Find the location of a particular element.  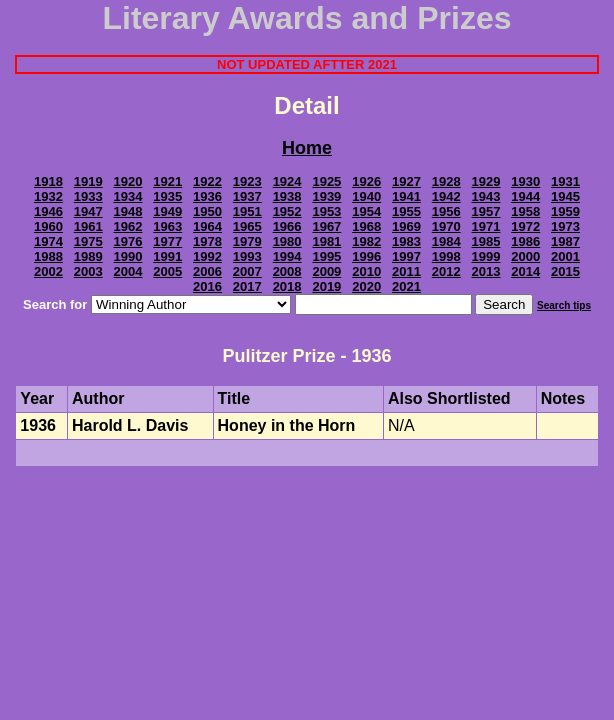

1918 is located at coordinates (48, 181).